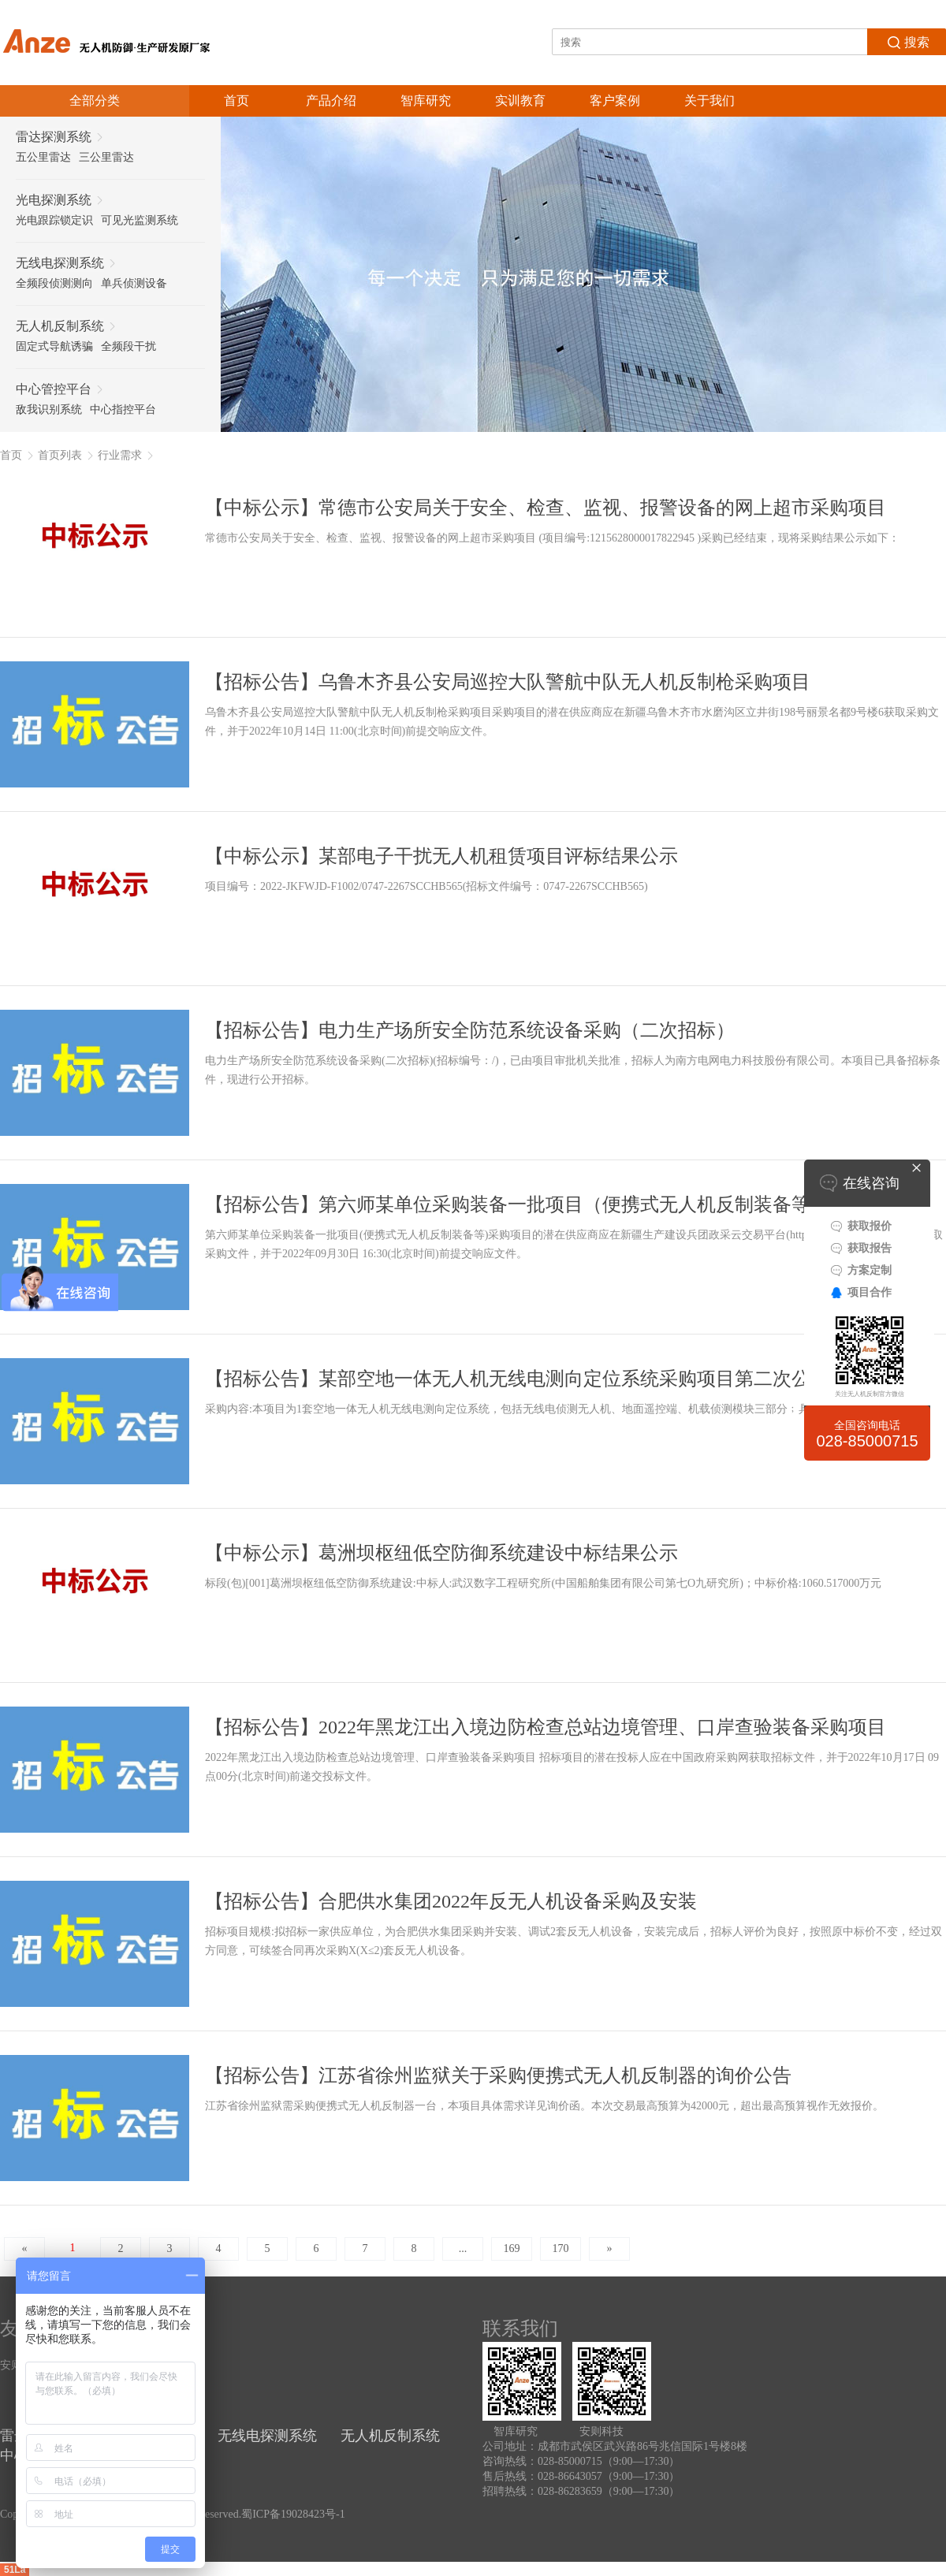 The image size is (946, 2576). What do you see at coordinates (43, 157) in the screenshot?
I see `五公里雷达` at bounding box center [43, 157].